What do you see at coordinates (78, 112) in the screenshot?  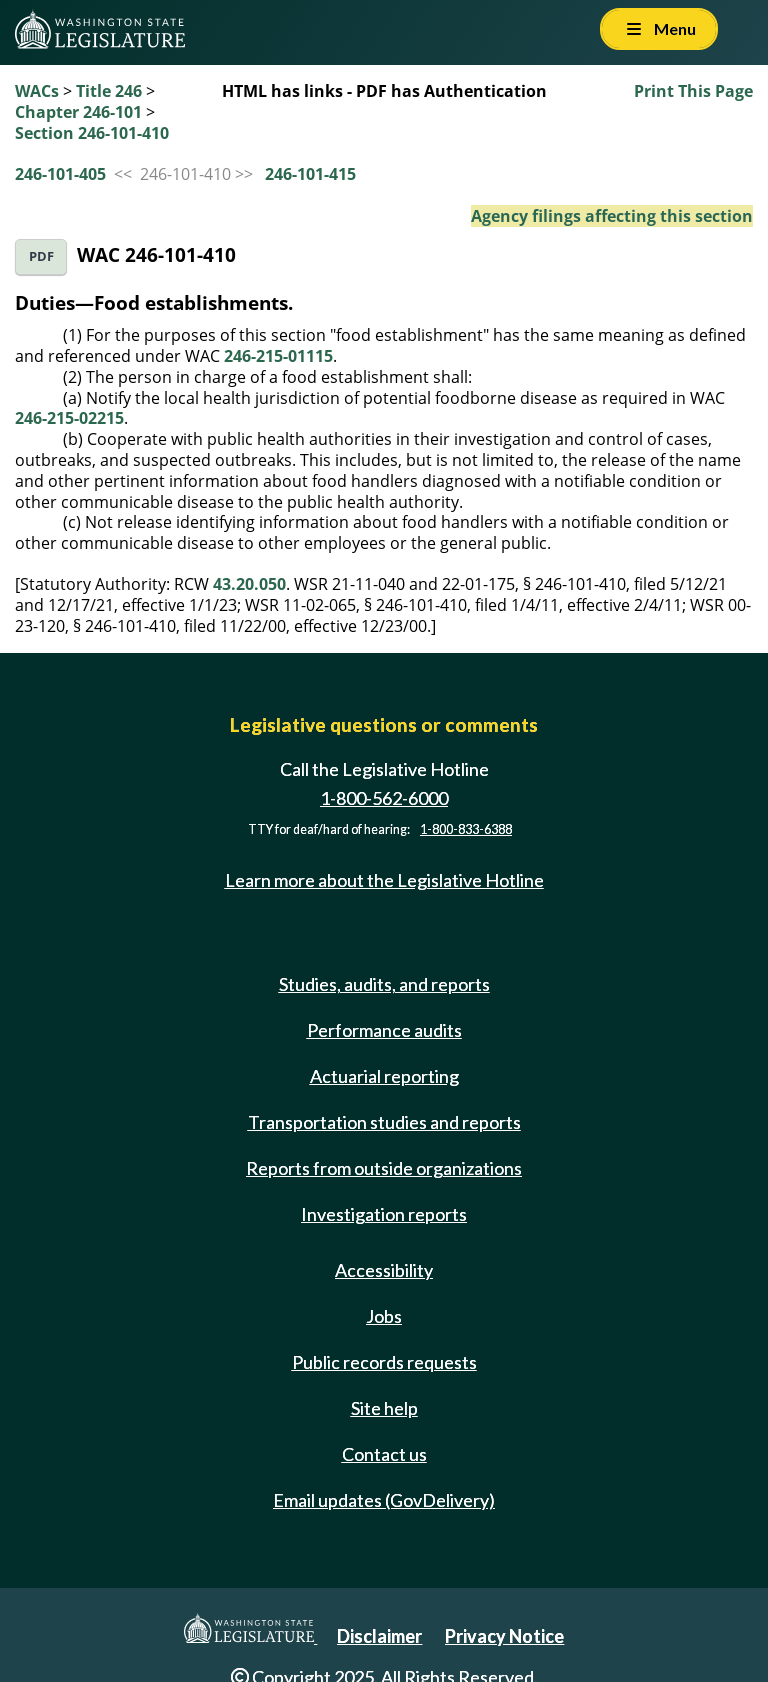 I see `Chapter 246-101` at bounding box center [78, 112].